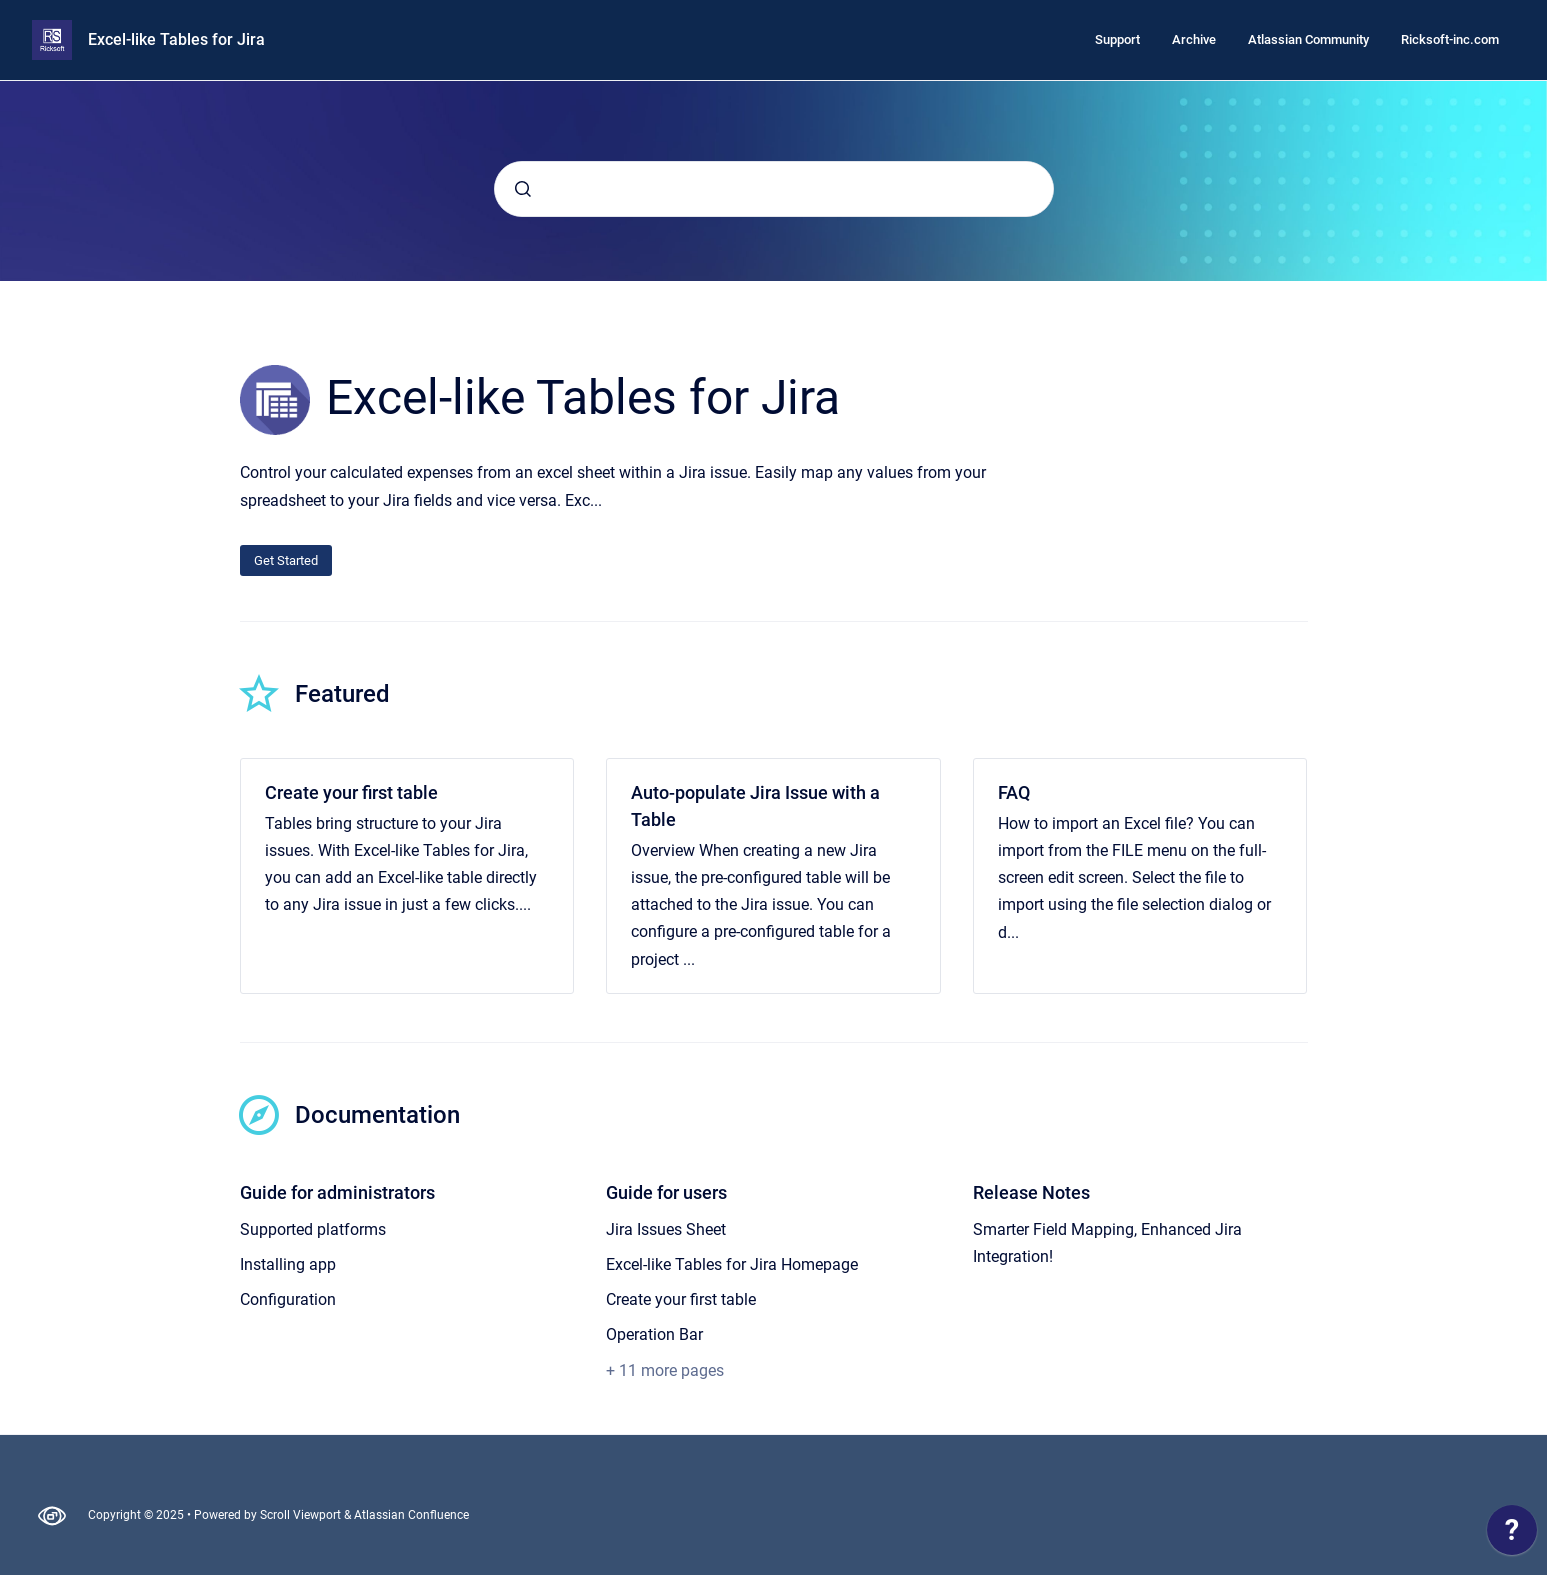  Describe the element at coordinates (288, 1299) in the screenshot. I see `Configuration` at that location.